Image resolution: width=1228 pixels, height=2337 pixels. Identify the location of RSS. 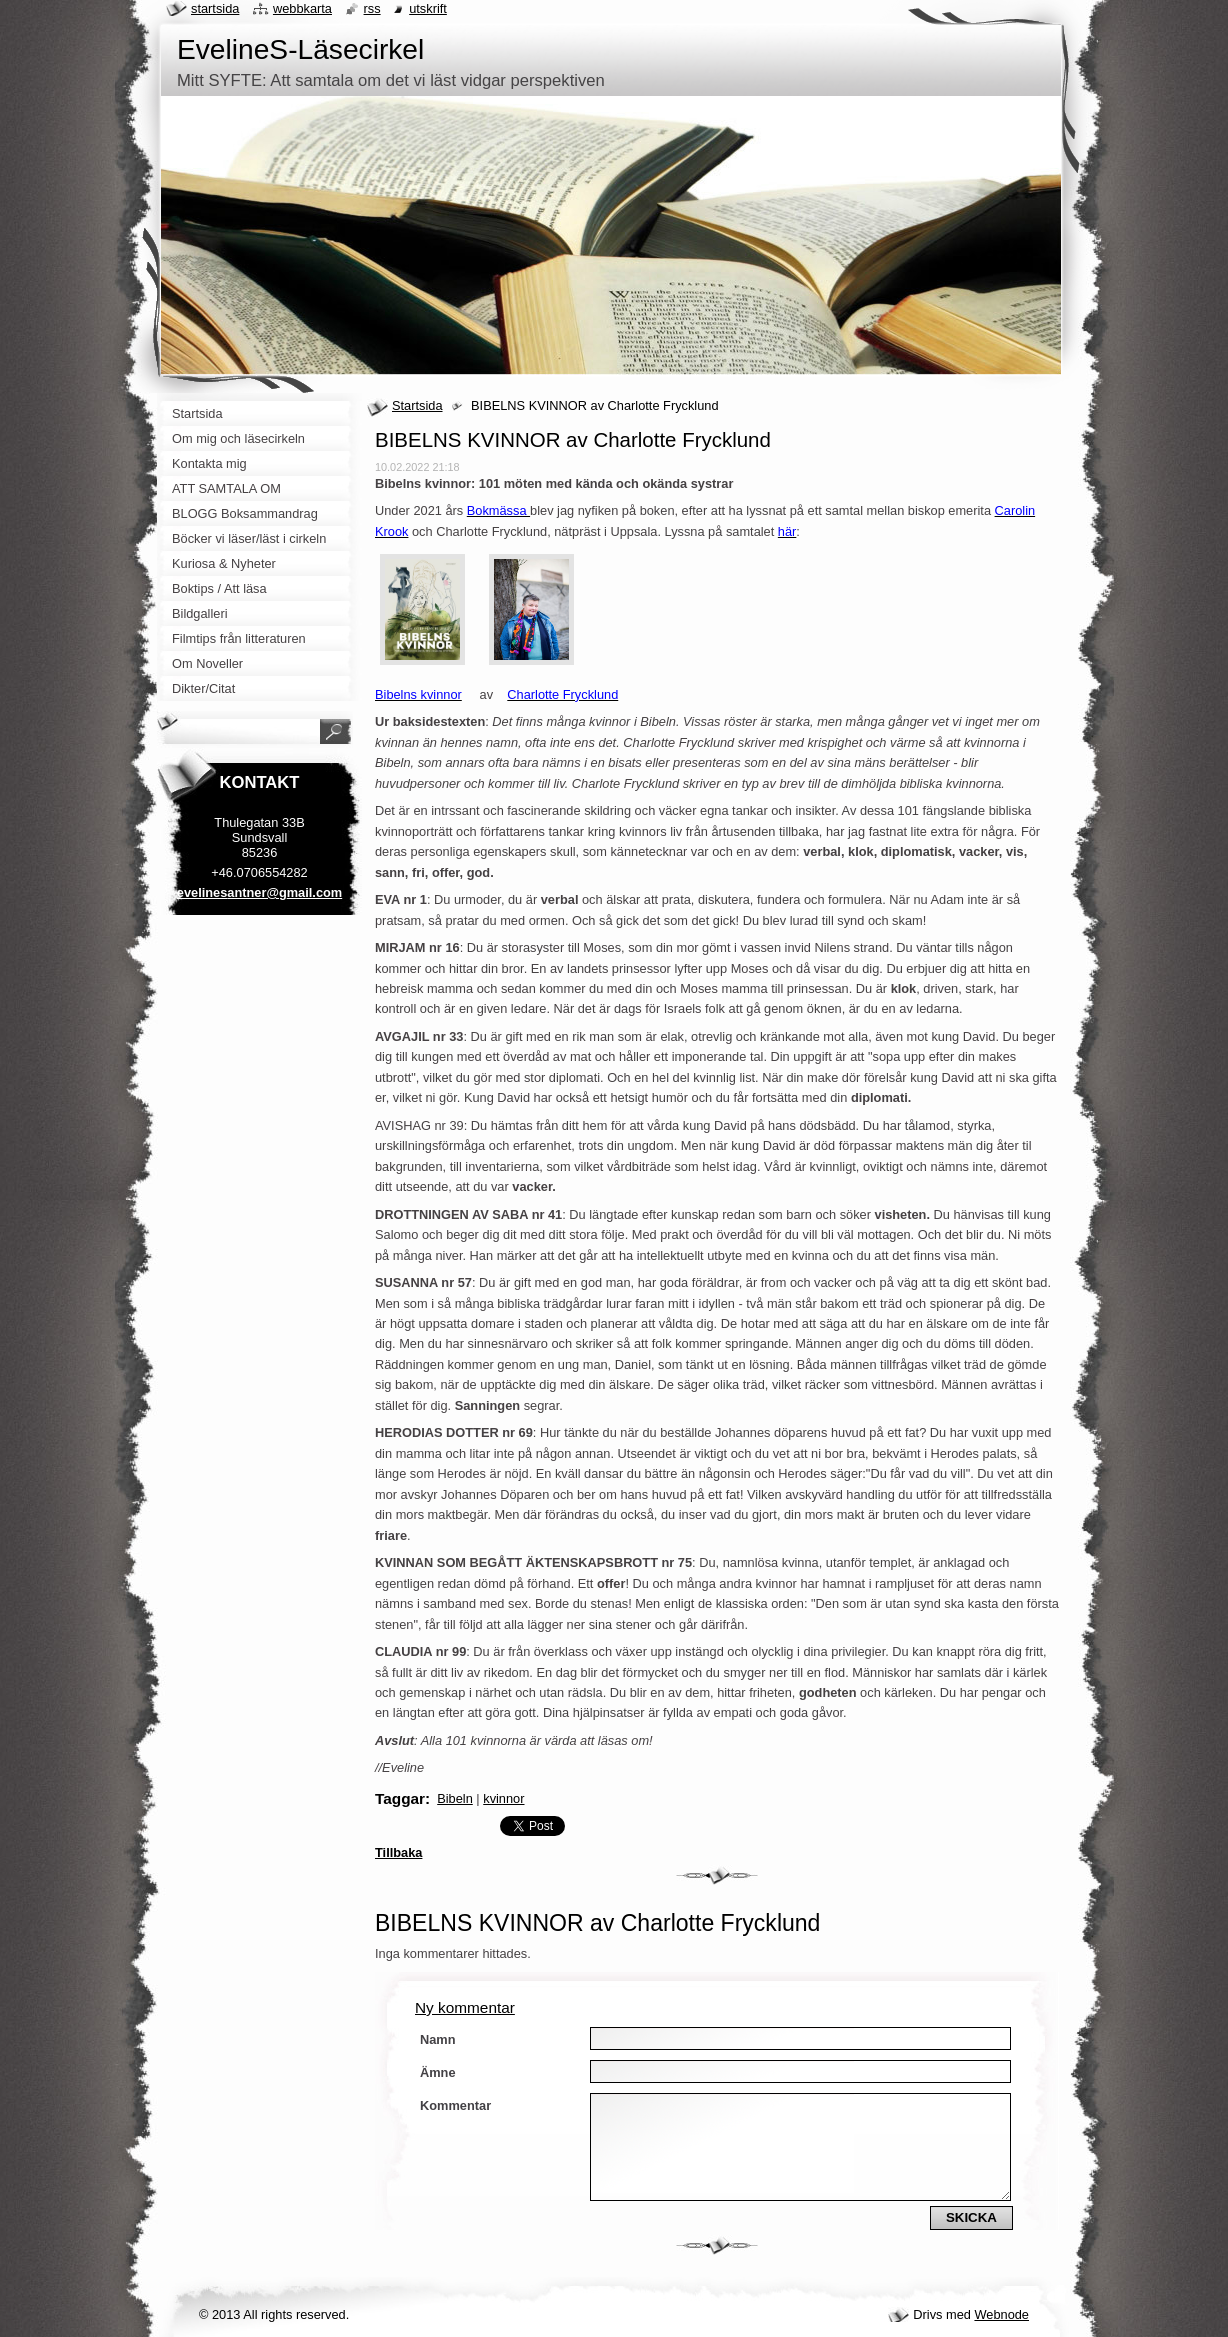
(372, 8).